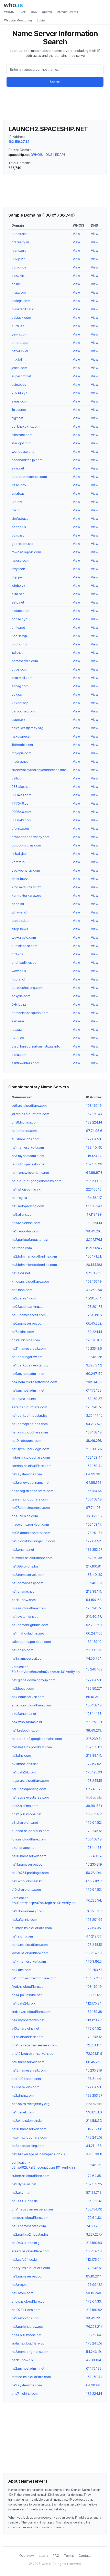 This screenshot has width=110, height=2576. What do you see at coordinates (96, 1524) in the screenshot?
I see `162.159.11.180` at bounding box center [96, 1524].